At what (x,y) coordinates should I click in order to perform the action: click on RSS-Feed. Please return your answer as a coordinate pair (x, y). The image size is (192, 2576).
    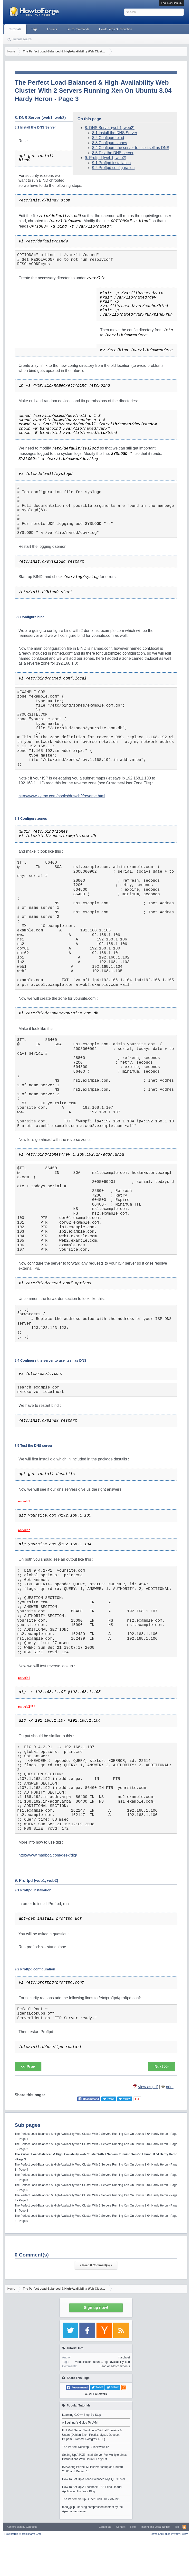
    Looking at the image, I should click on (184, 2527).